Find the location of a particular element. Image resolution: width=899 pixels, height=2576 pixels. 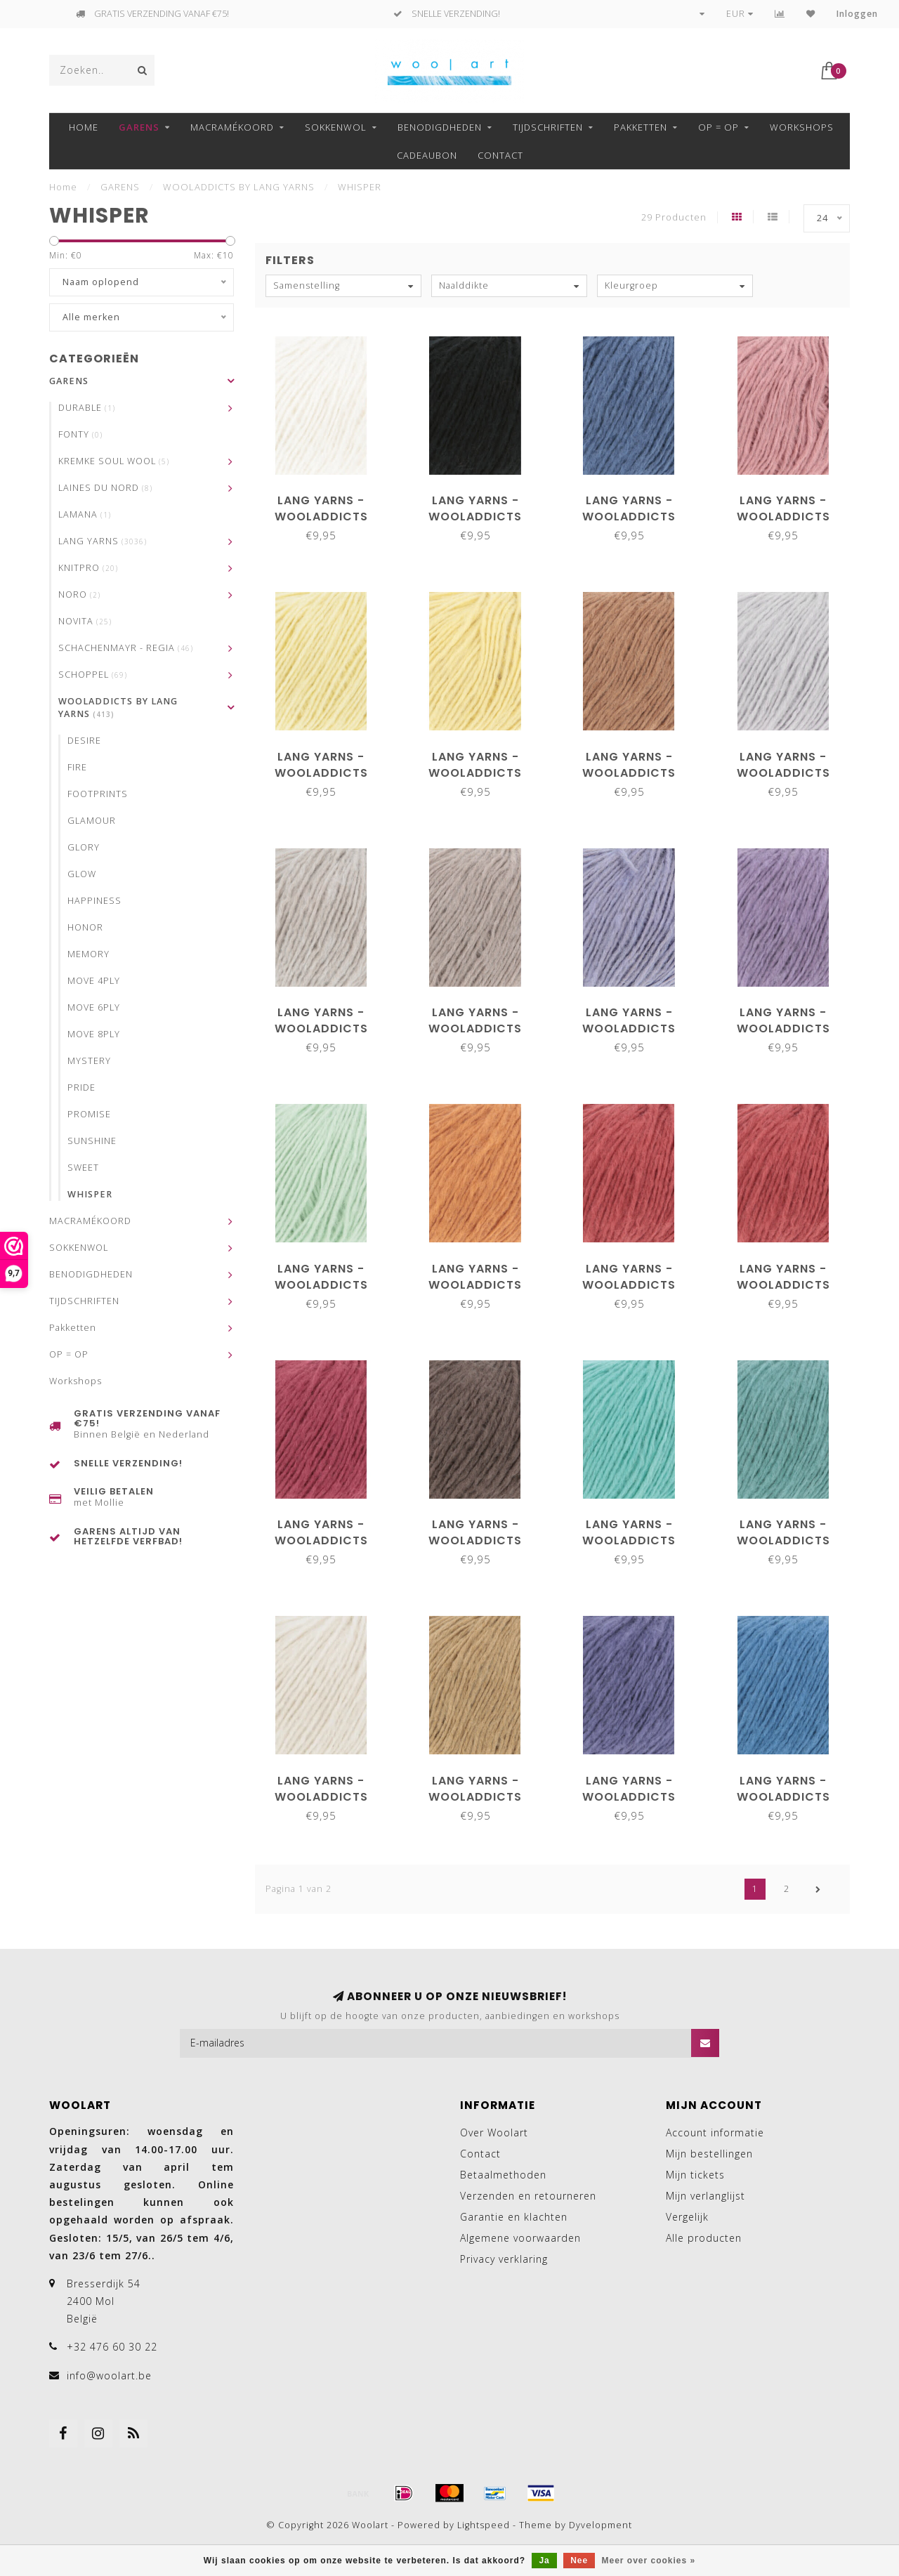

LAINES DU NORD is located at coordinates (105, 488).